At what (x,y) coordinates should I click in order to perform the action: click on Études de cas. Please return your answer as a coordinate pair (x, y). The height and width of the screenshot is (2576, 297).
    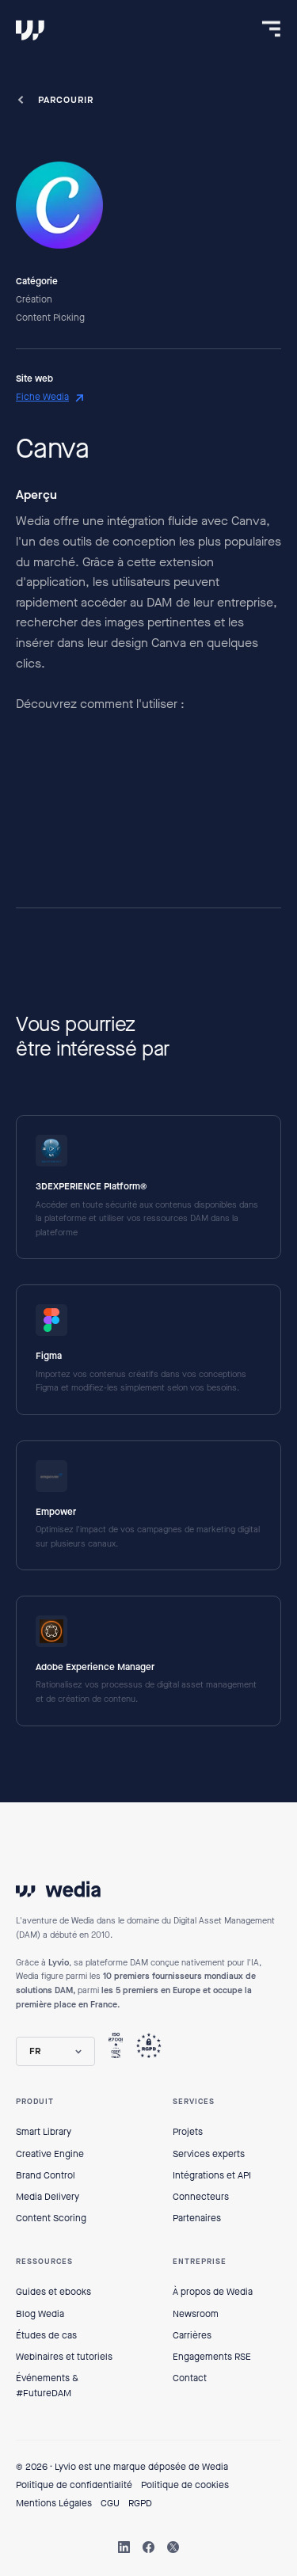
    Looking at the image, I should click on (46, 2335).